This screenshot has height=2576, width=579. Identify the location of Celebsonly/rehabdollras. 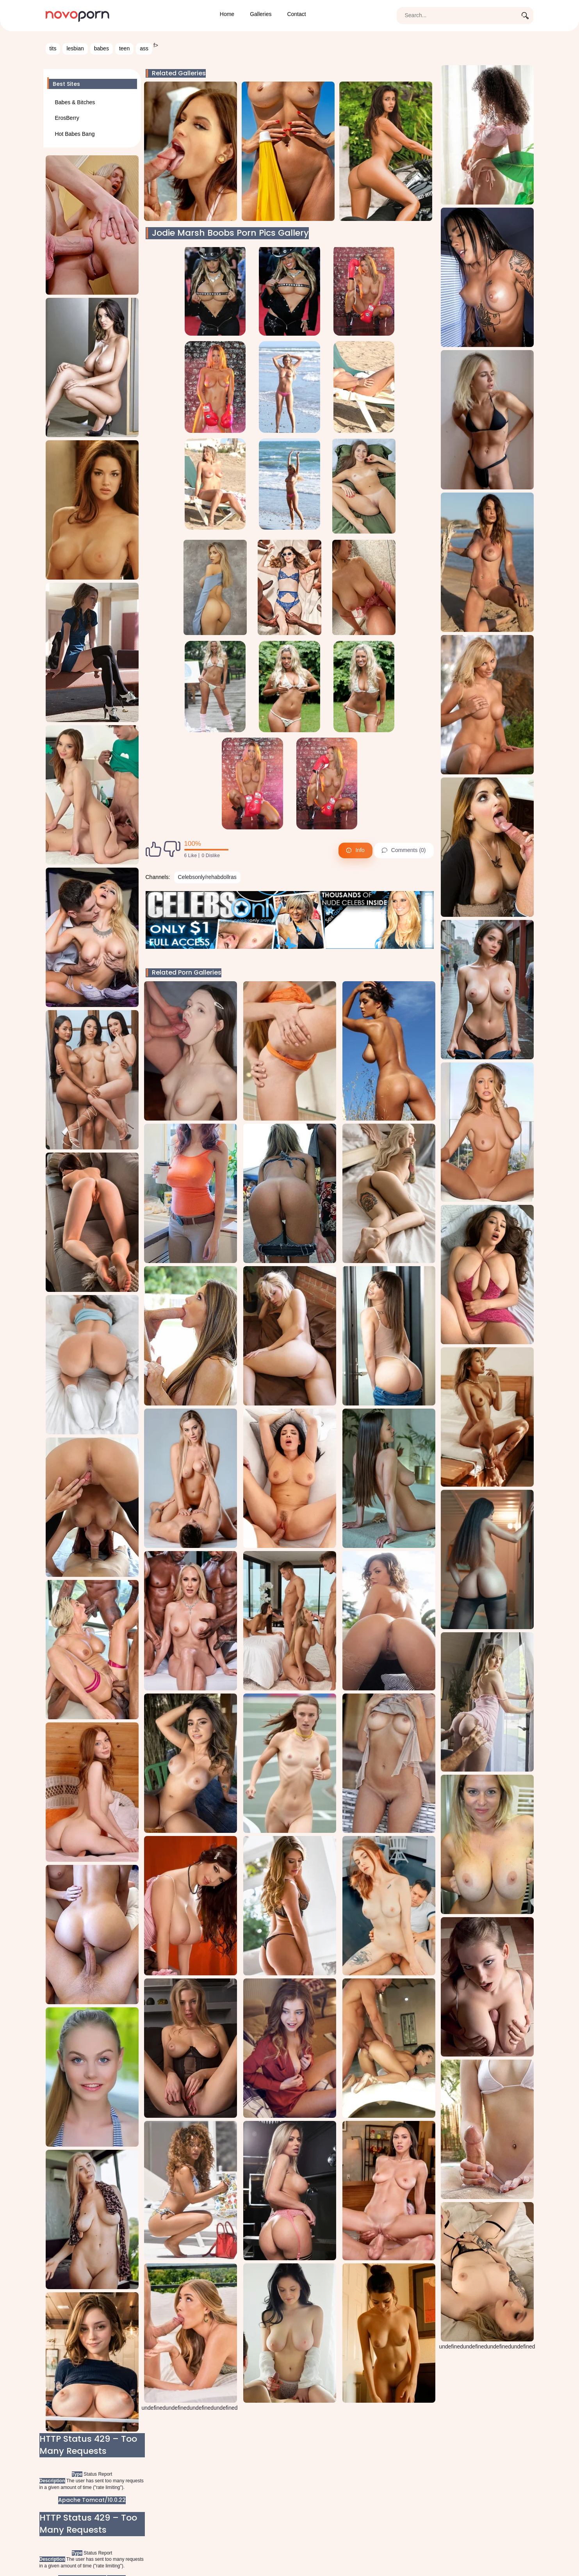
(207, 877).